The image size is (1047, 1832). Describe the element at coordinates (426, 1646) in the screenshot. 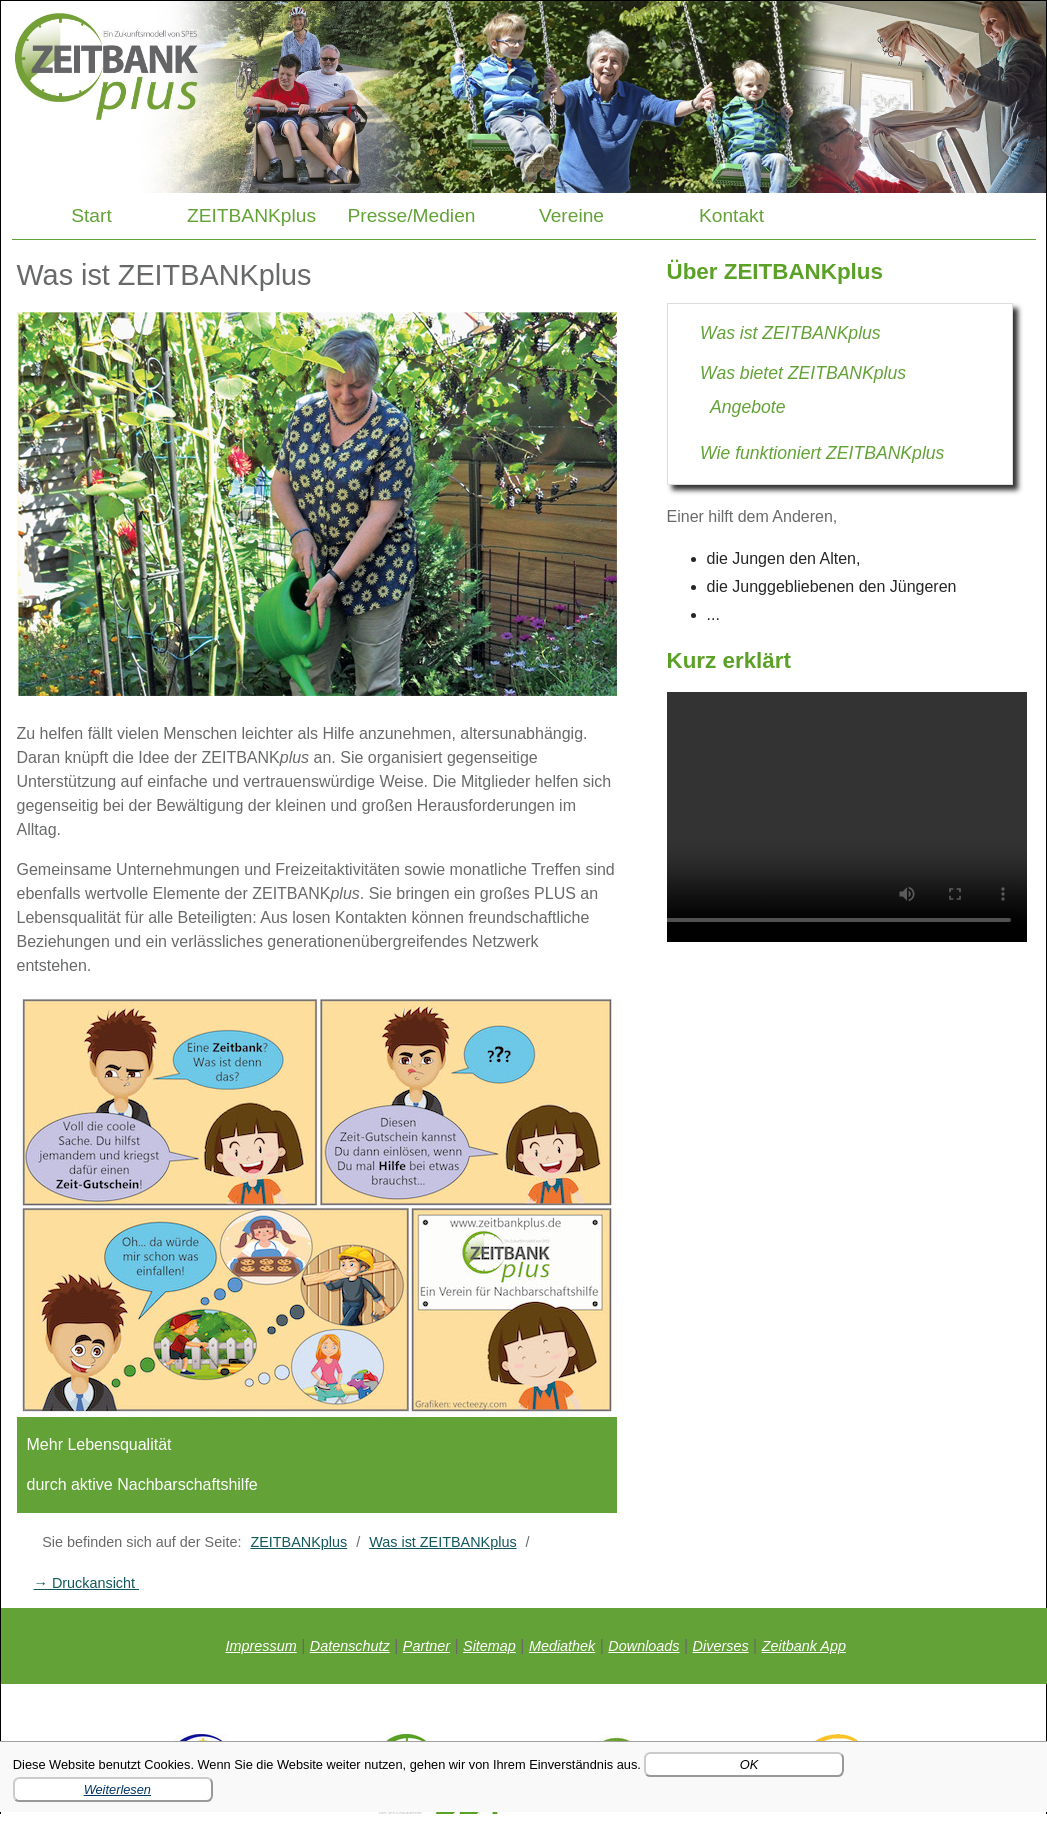

I see `Partner` at that location.